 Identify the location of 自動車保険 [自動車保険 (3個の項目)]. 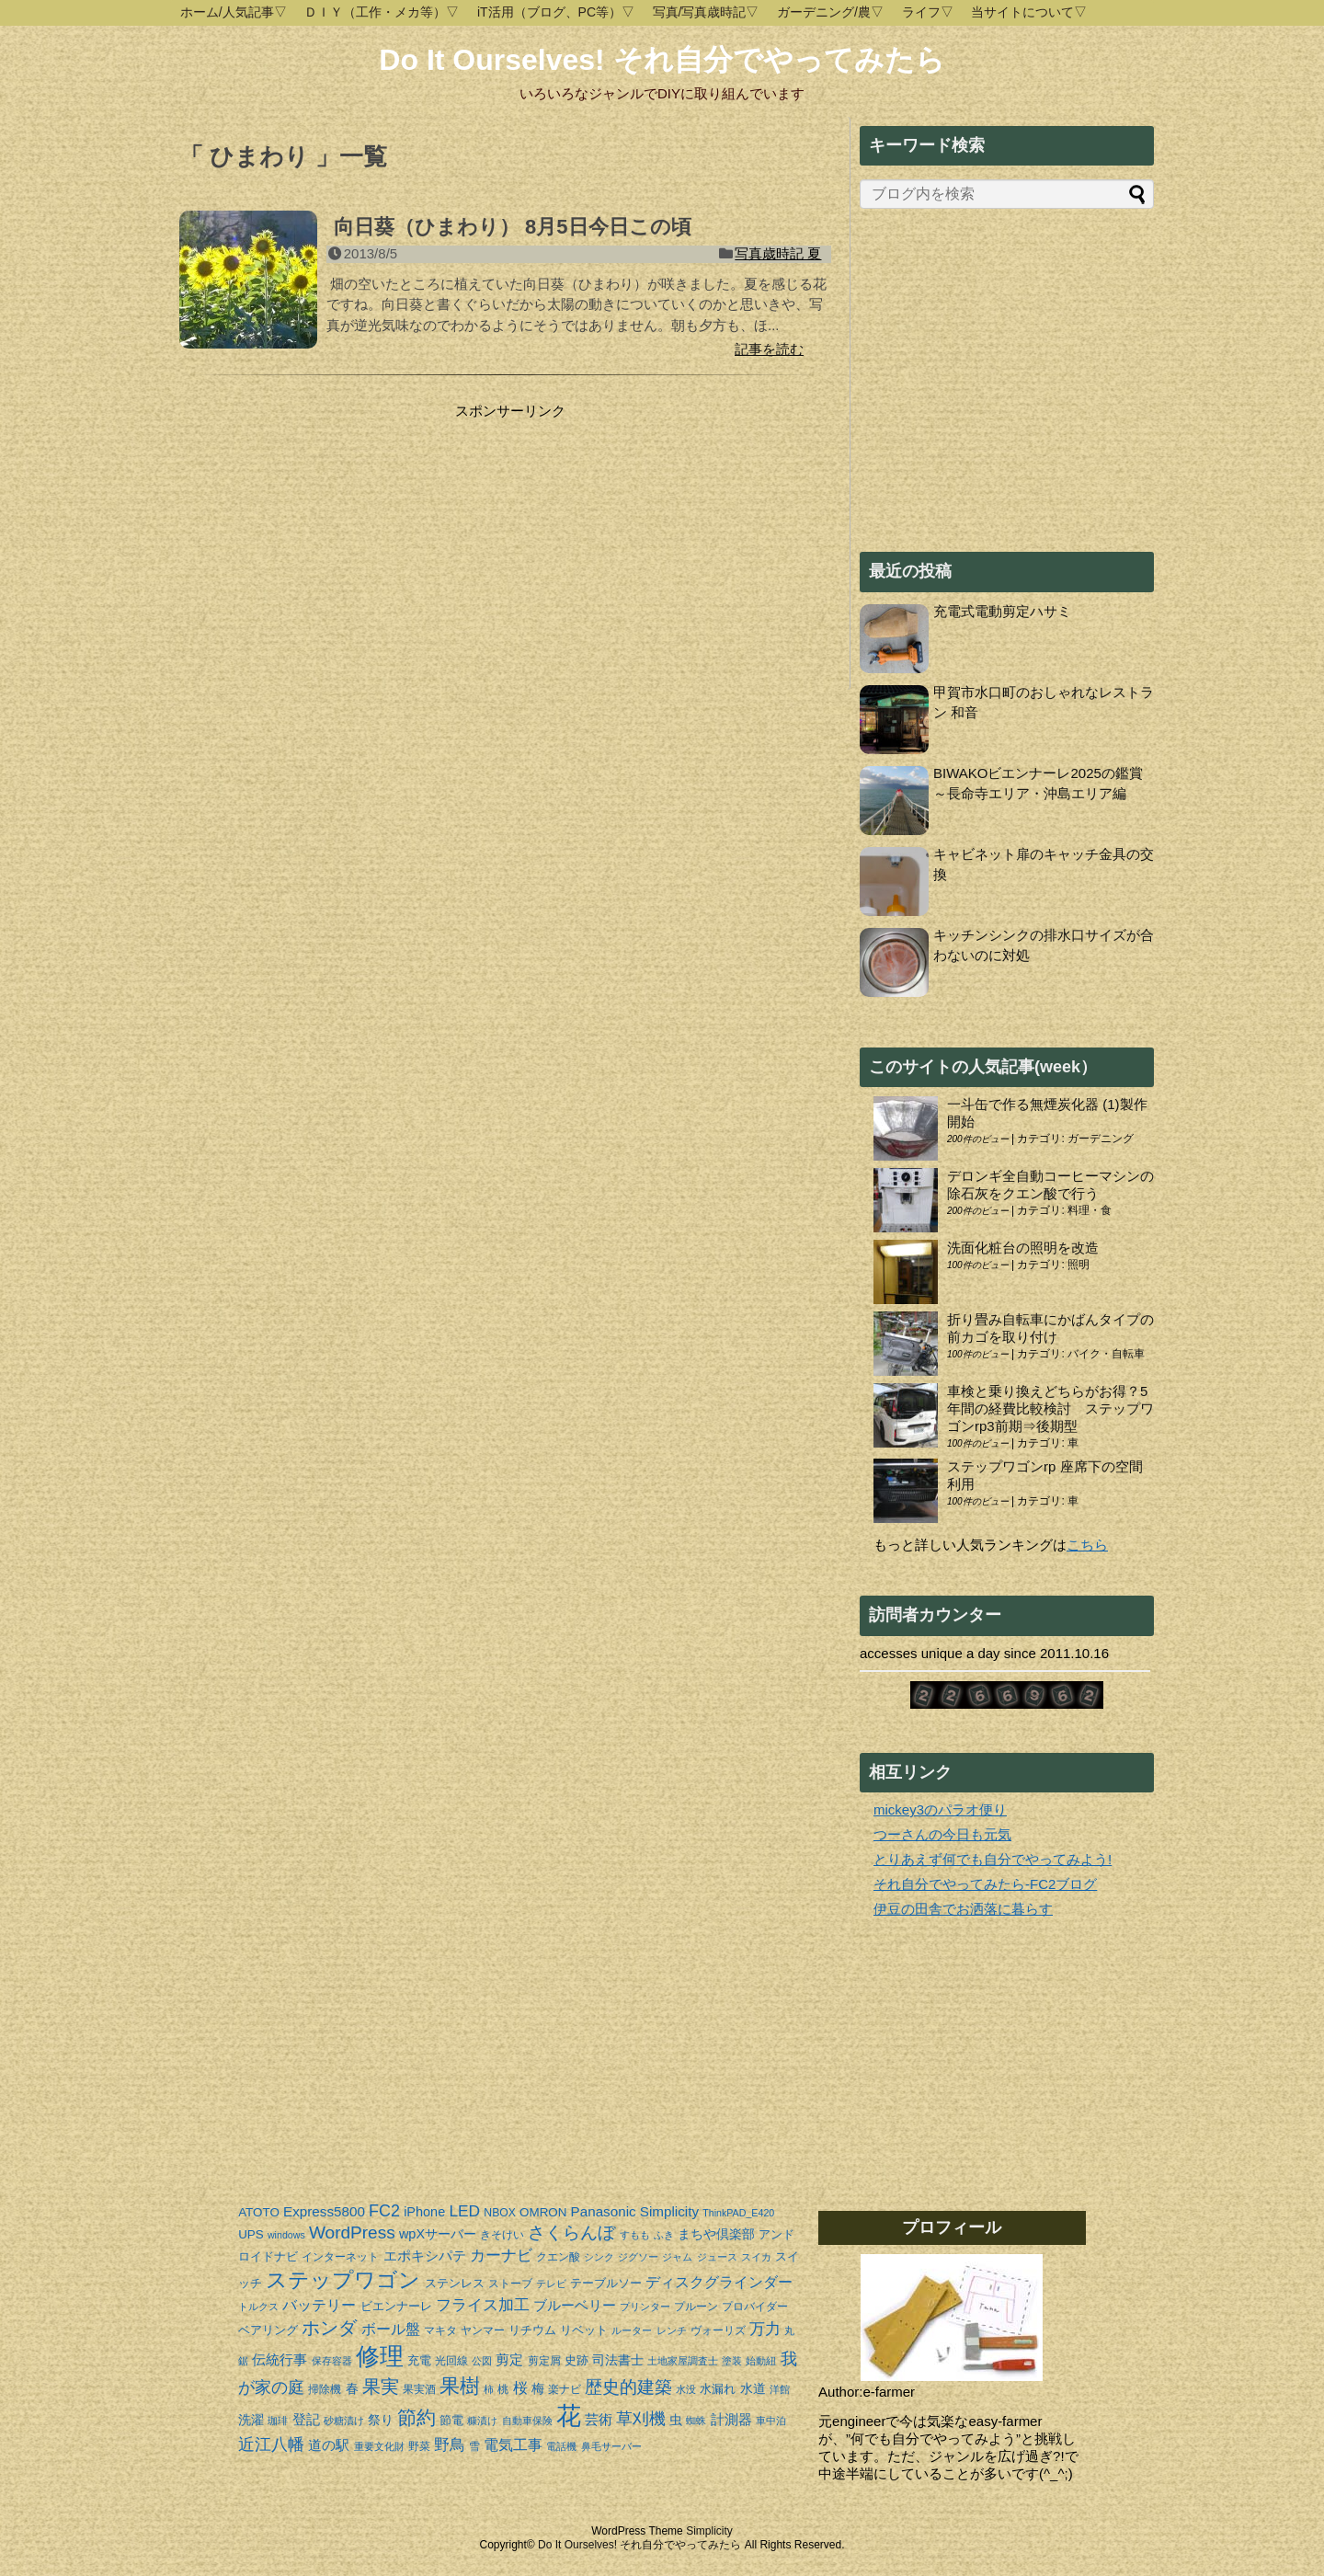
(527, 2420).